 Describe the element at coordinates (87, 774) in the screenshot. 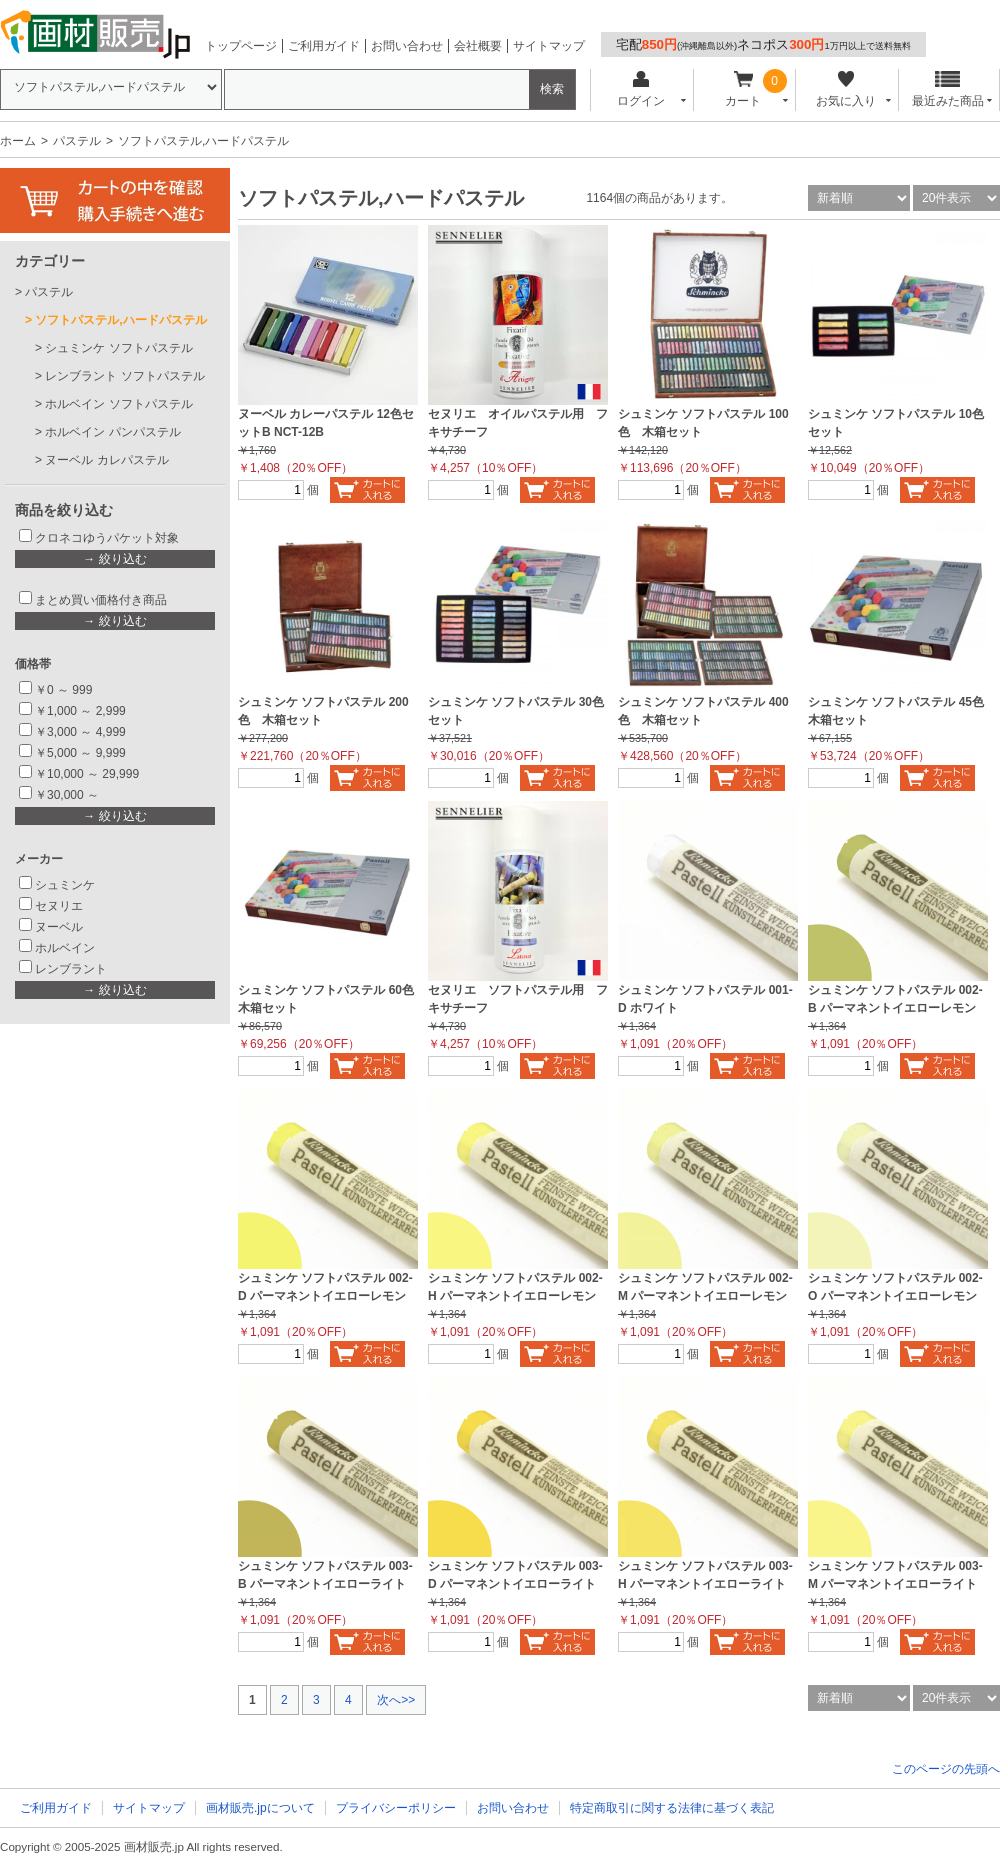

I see `￥10,000 ～ 29,999` at that location.